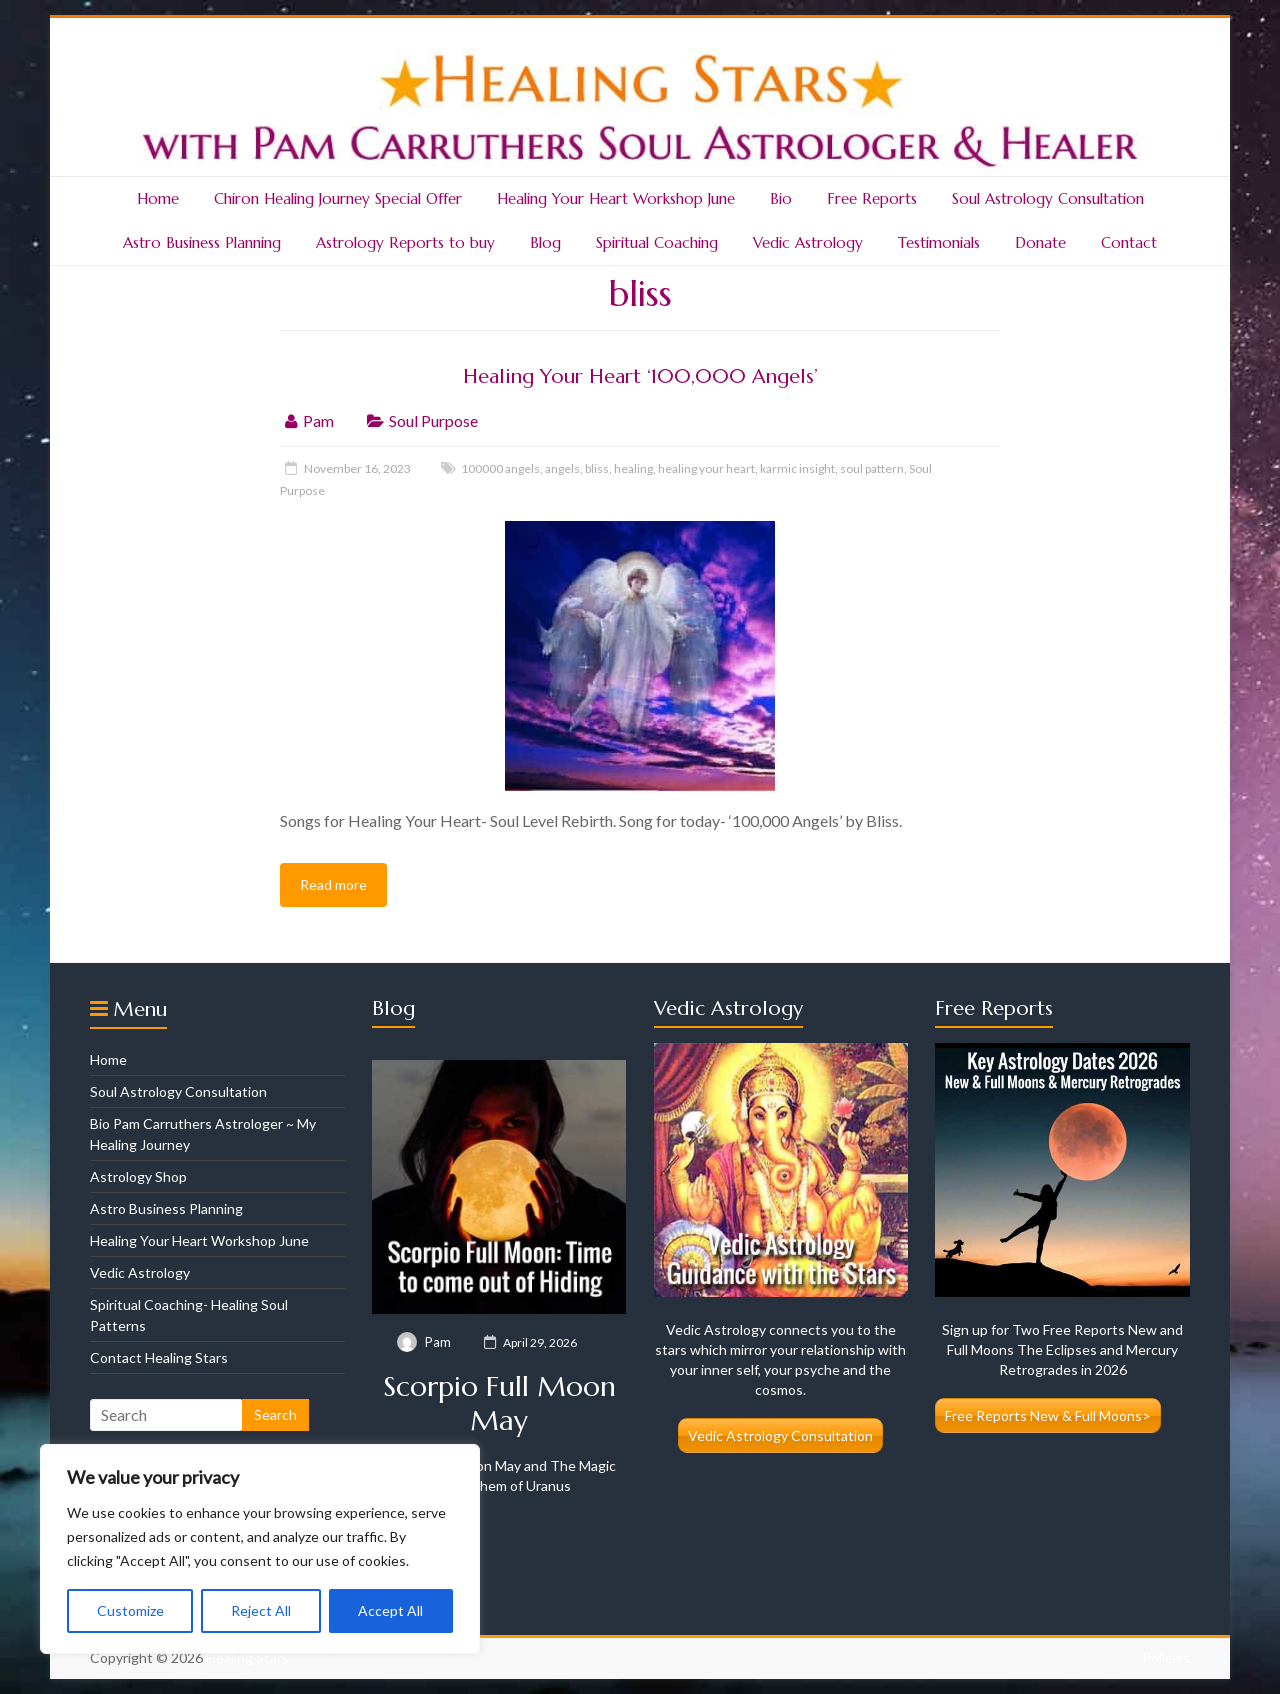  What do you see at coordinates (706, 468) in the screenshot?
I see `healing your heart` at bounding box center [706, 468].